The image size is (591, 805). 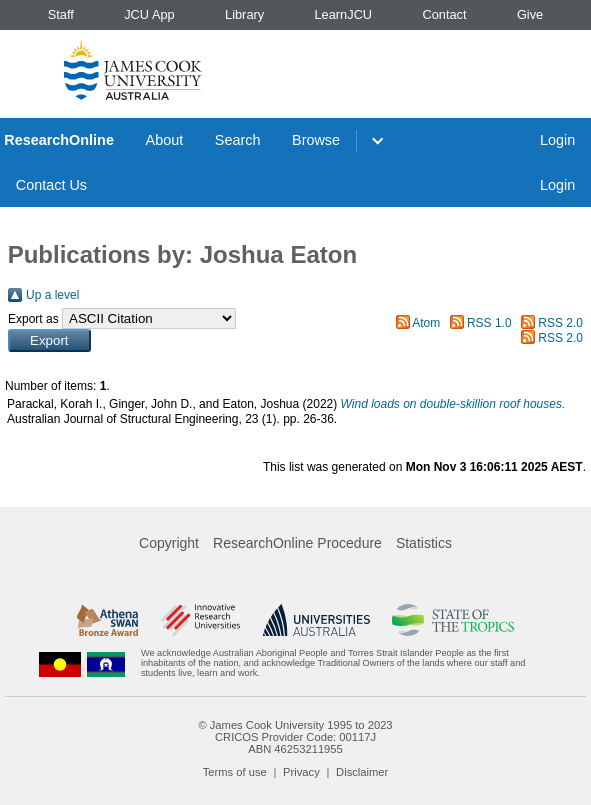 What do you see at coordinates (235, 772) in the screenshot?
I see `Terms of use` at bounding box center [235, 772].